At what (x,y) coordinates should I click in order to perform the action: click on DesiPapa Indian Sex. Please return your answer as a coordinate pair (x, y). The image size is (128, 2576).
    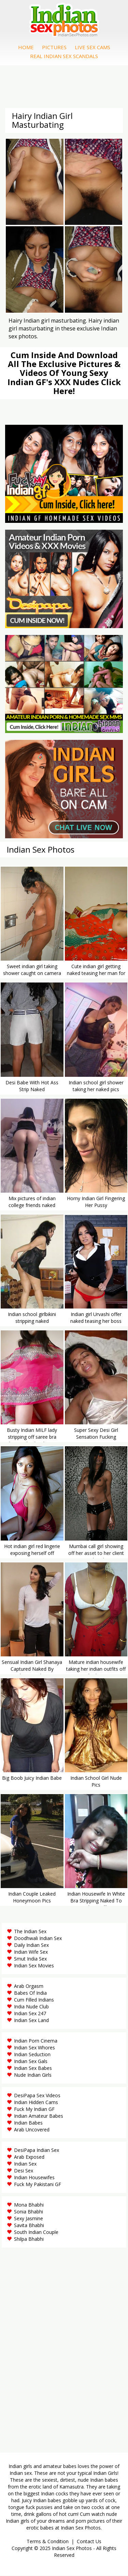
    Looking at the image, I should click on (36, 2150).